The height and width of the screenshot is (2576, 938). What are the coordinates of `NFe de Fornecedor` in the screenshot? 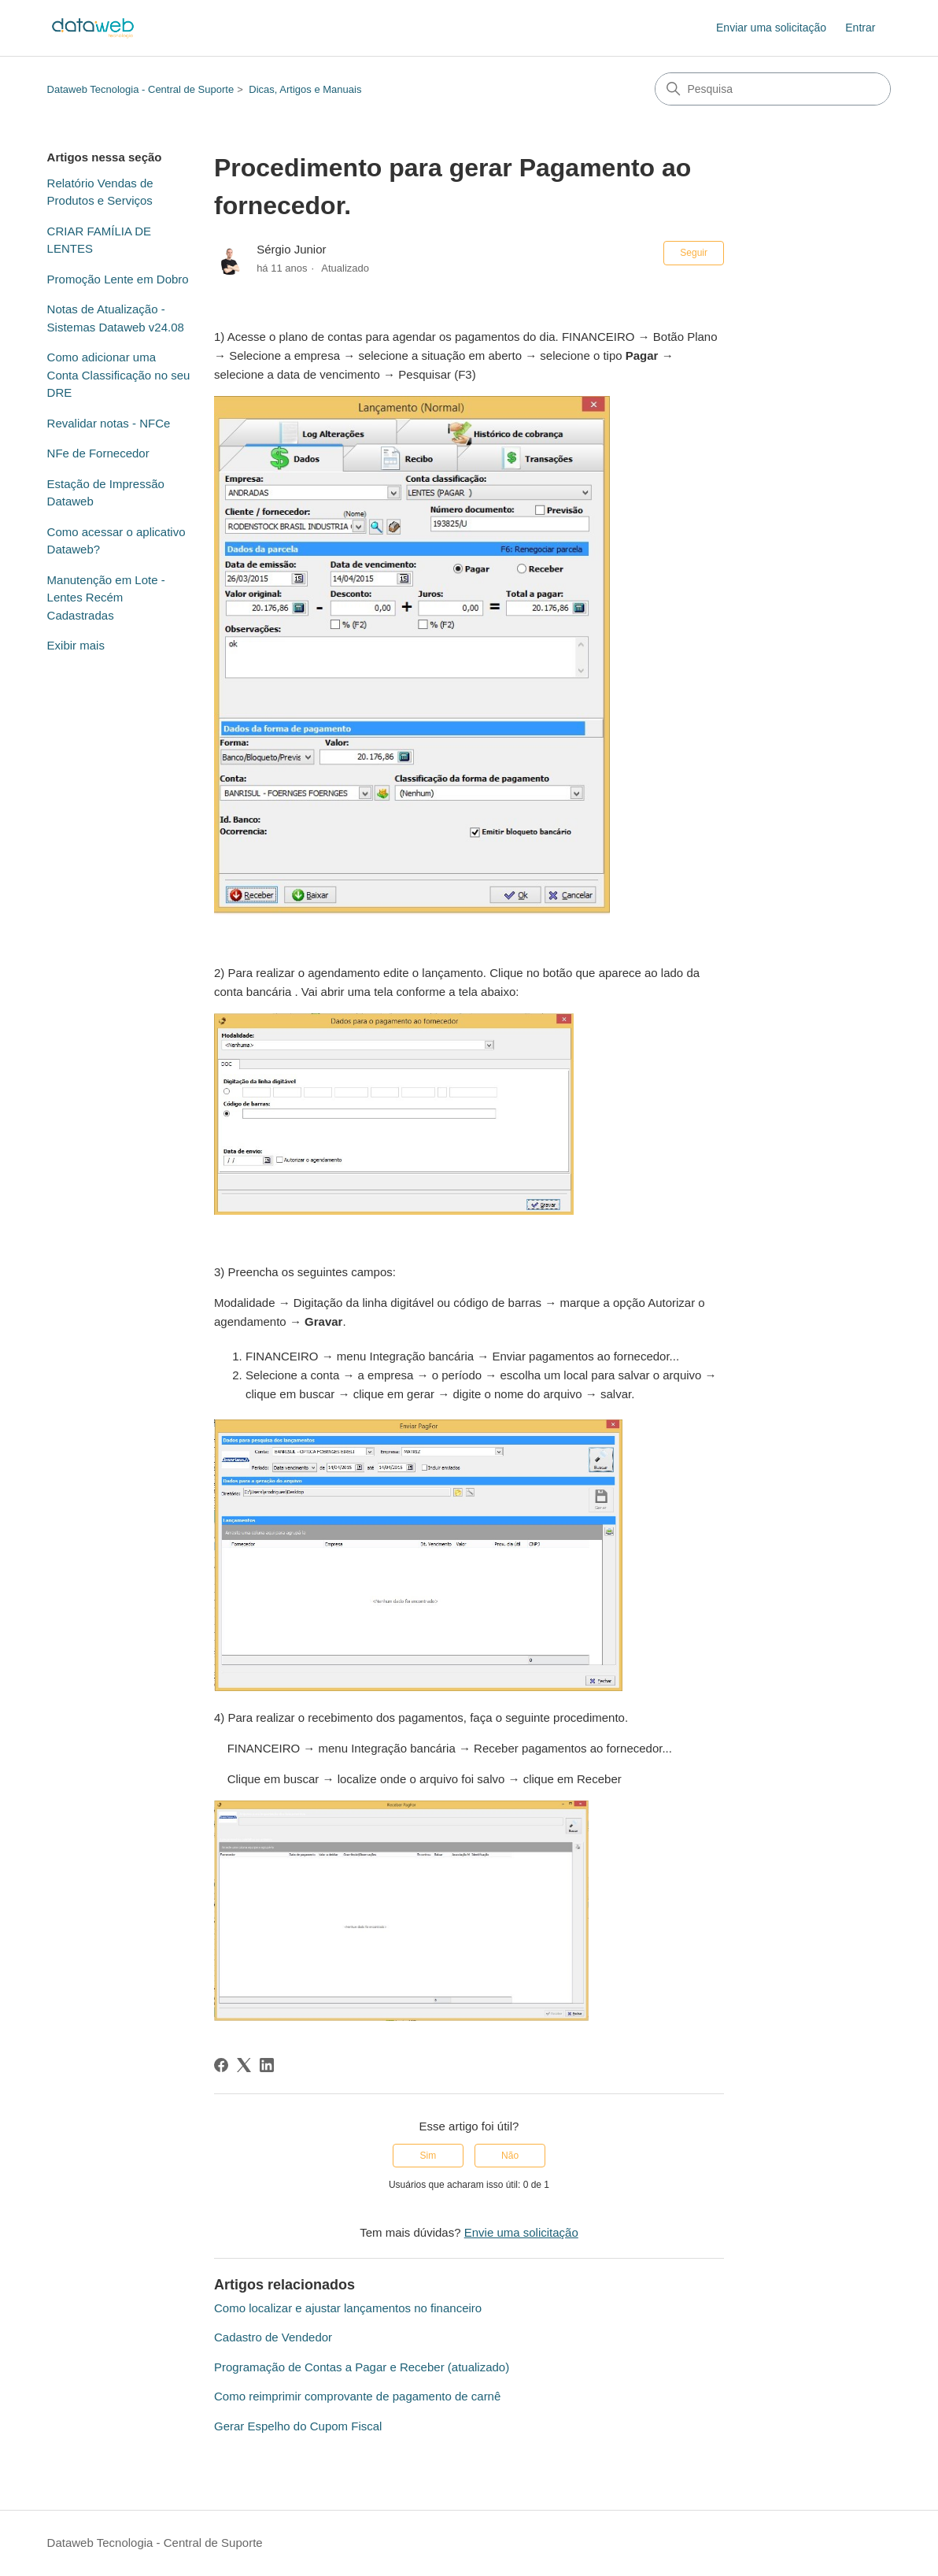 It's located at (98, 453).